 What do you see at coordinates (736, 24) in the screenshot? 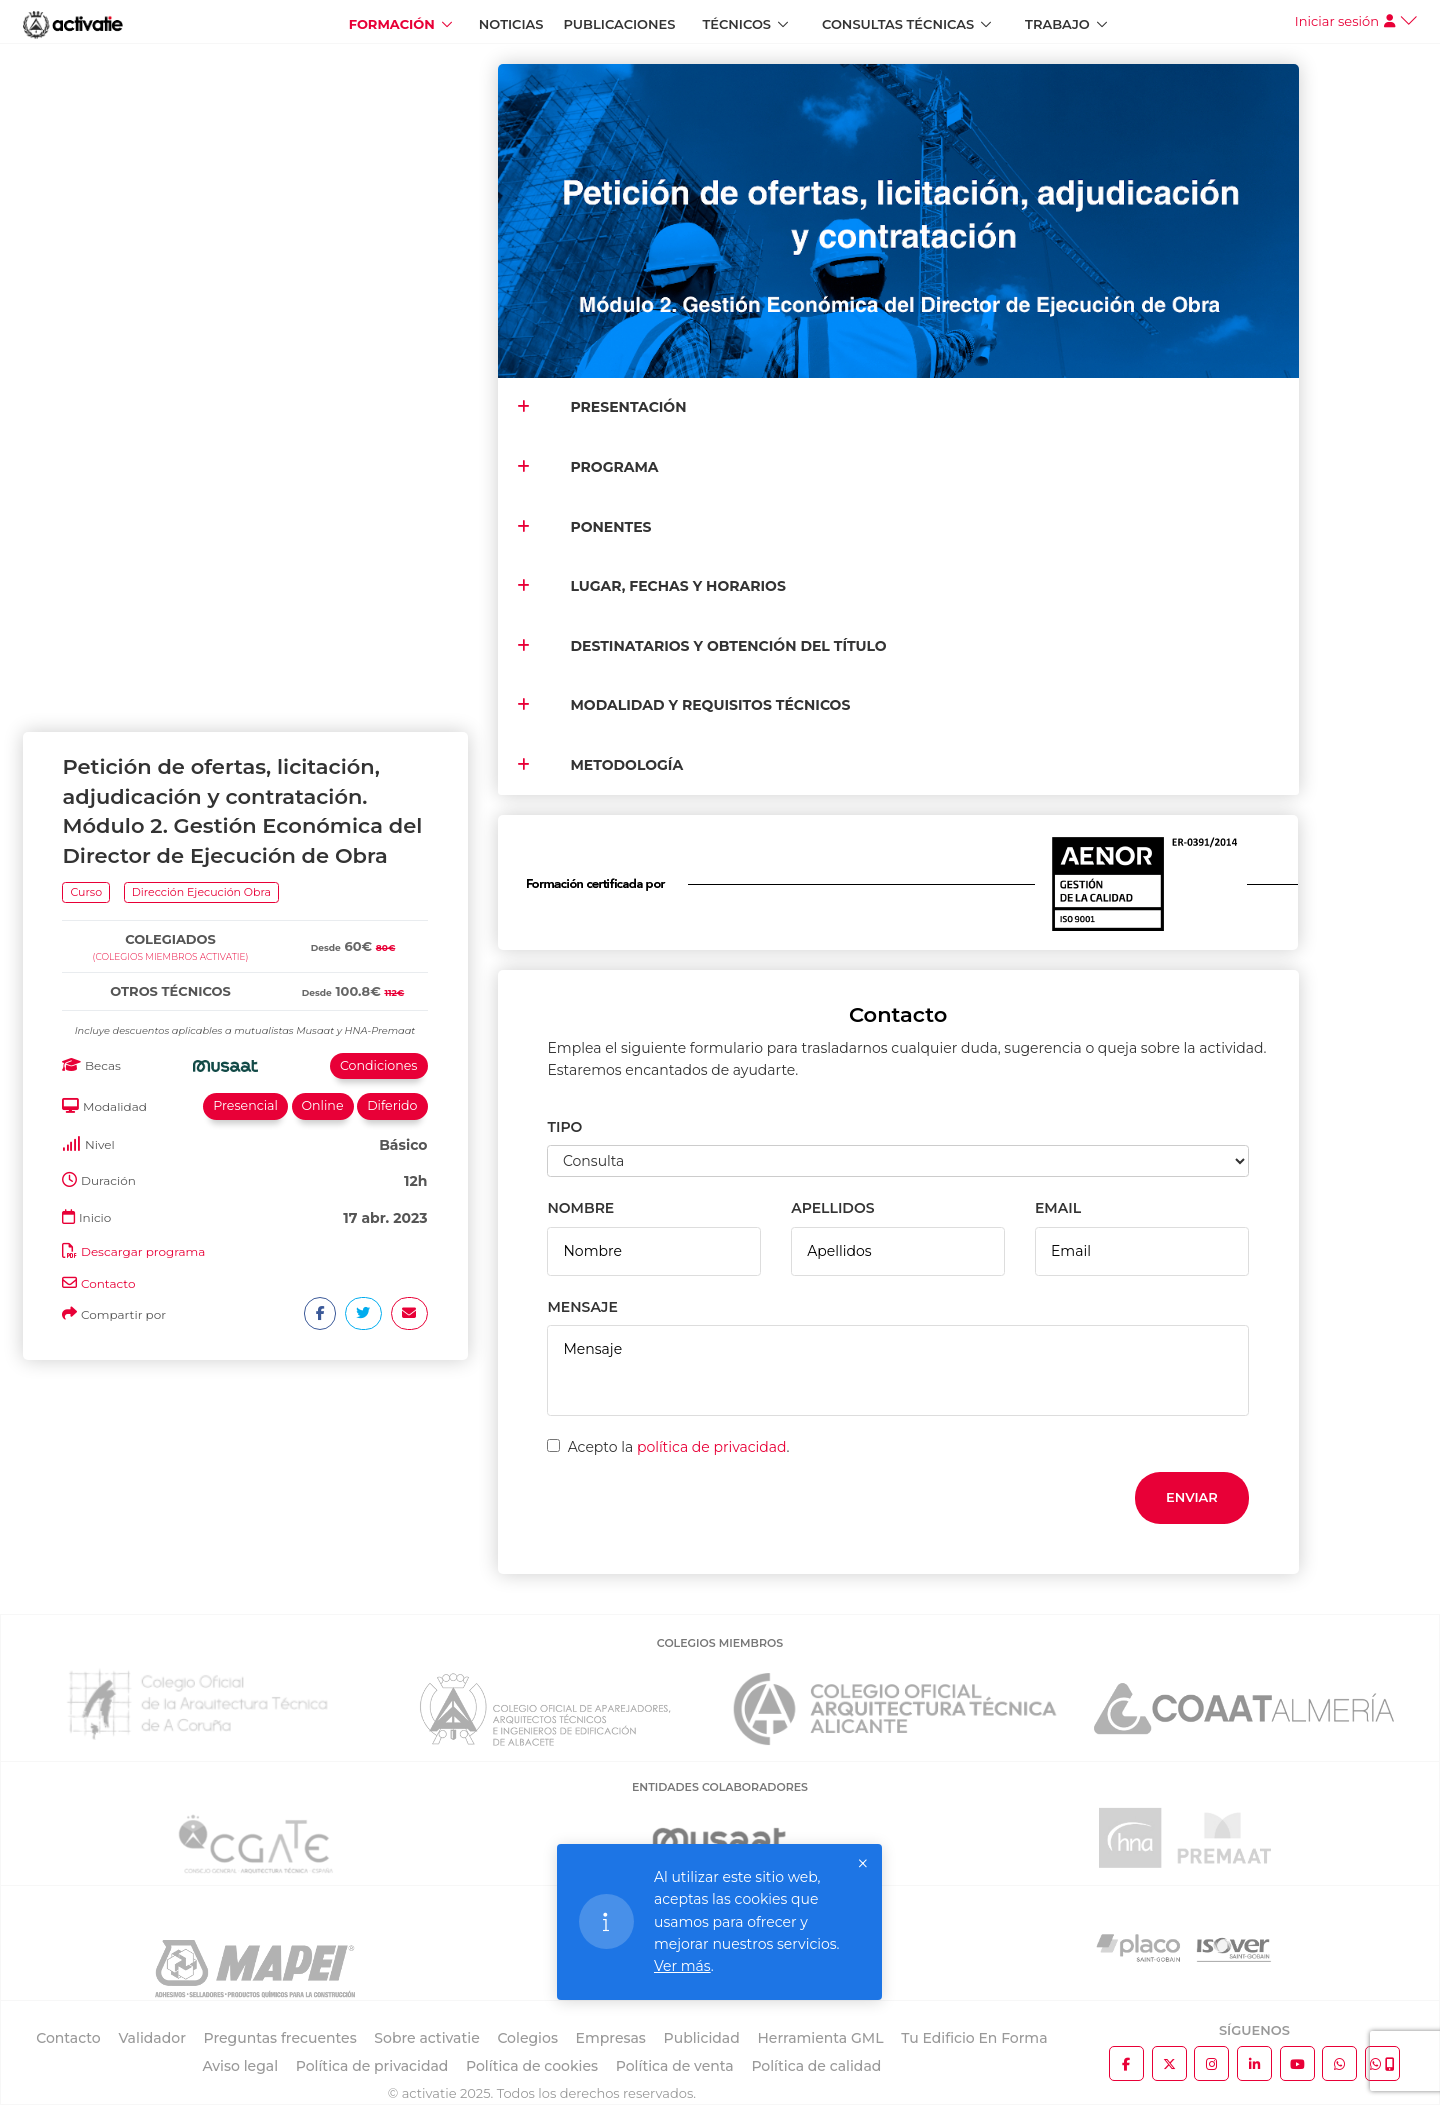
I see `Técnicos` at bounding box center [736, 24].